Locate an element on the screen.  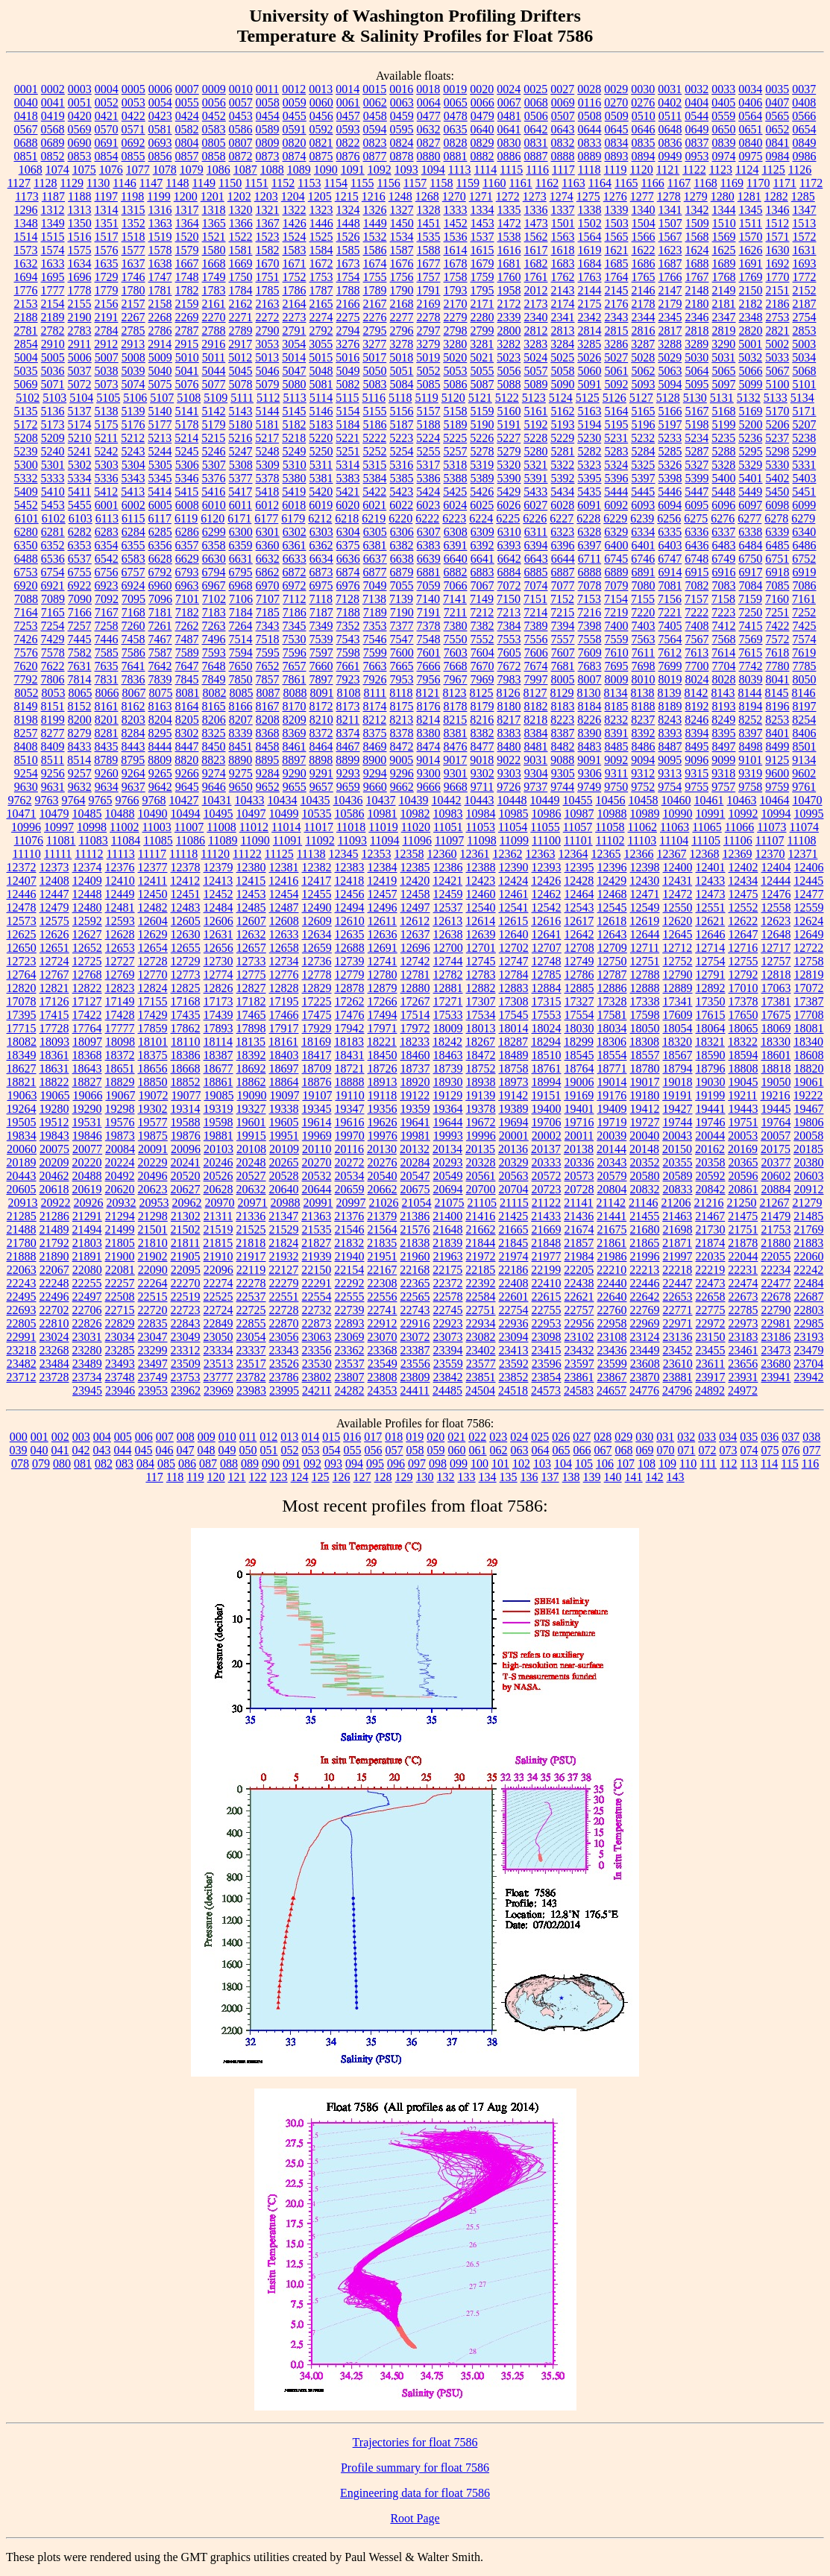
22219 is located at coordinates (710, 1269).